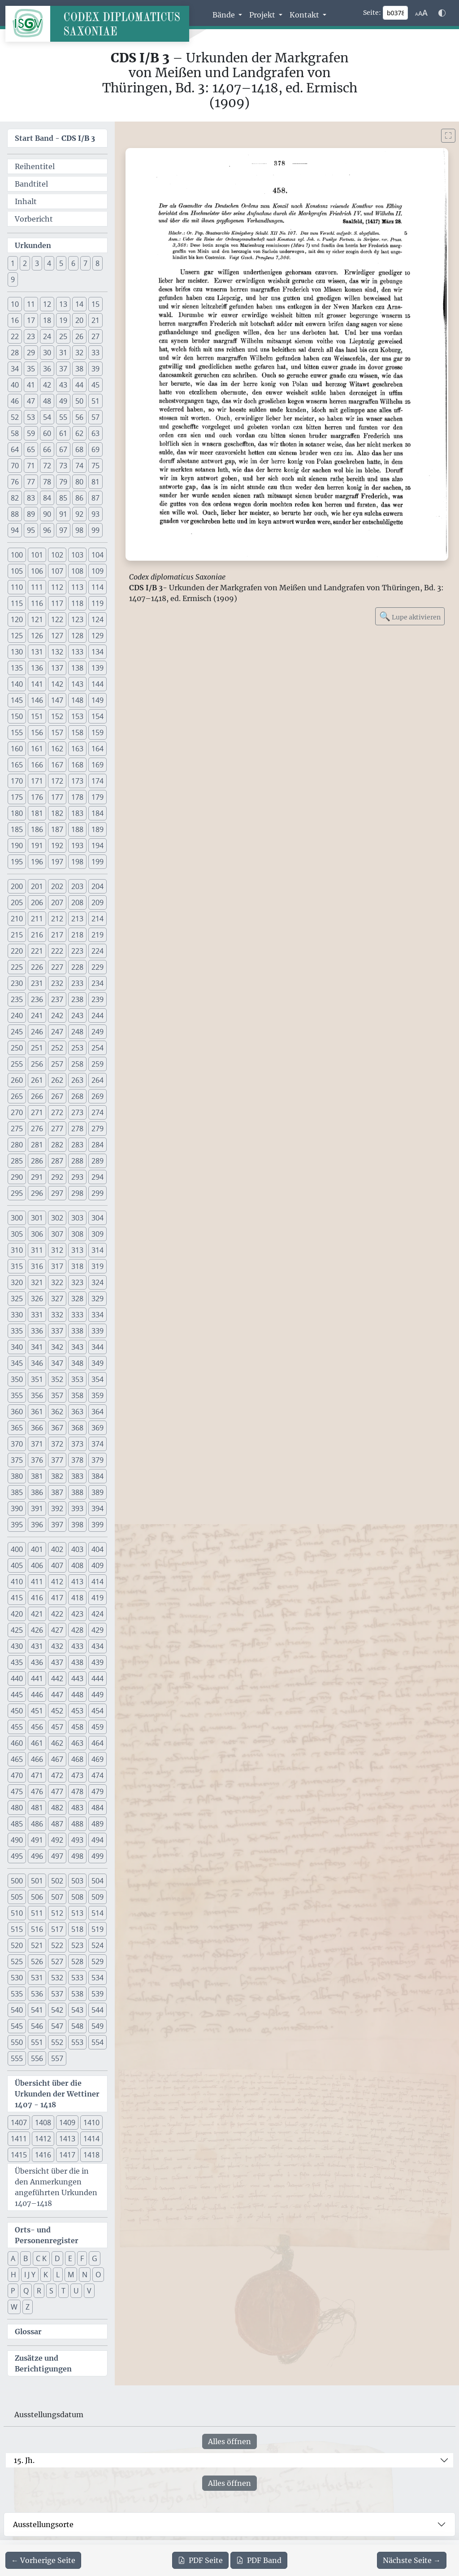 The width and height of the screenshot is (459, 2576). I want to click on 222 [button], so click(57, 951).